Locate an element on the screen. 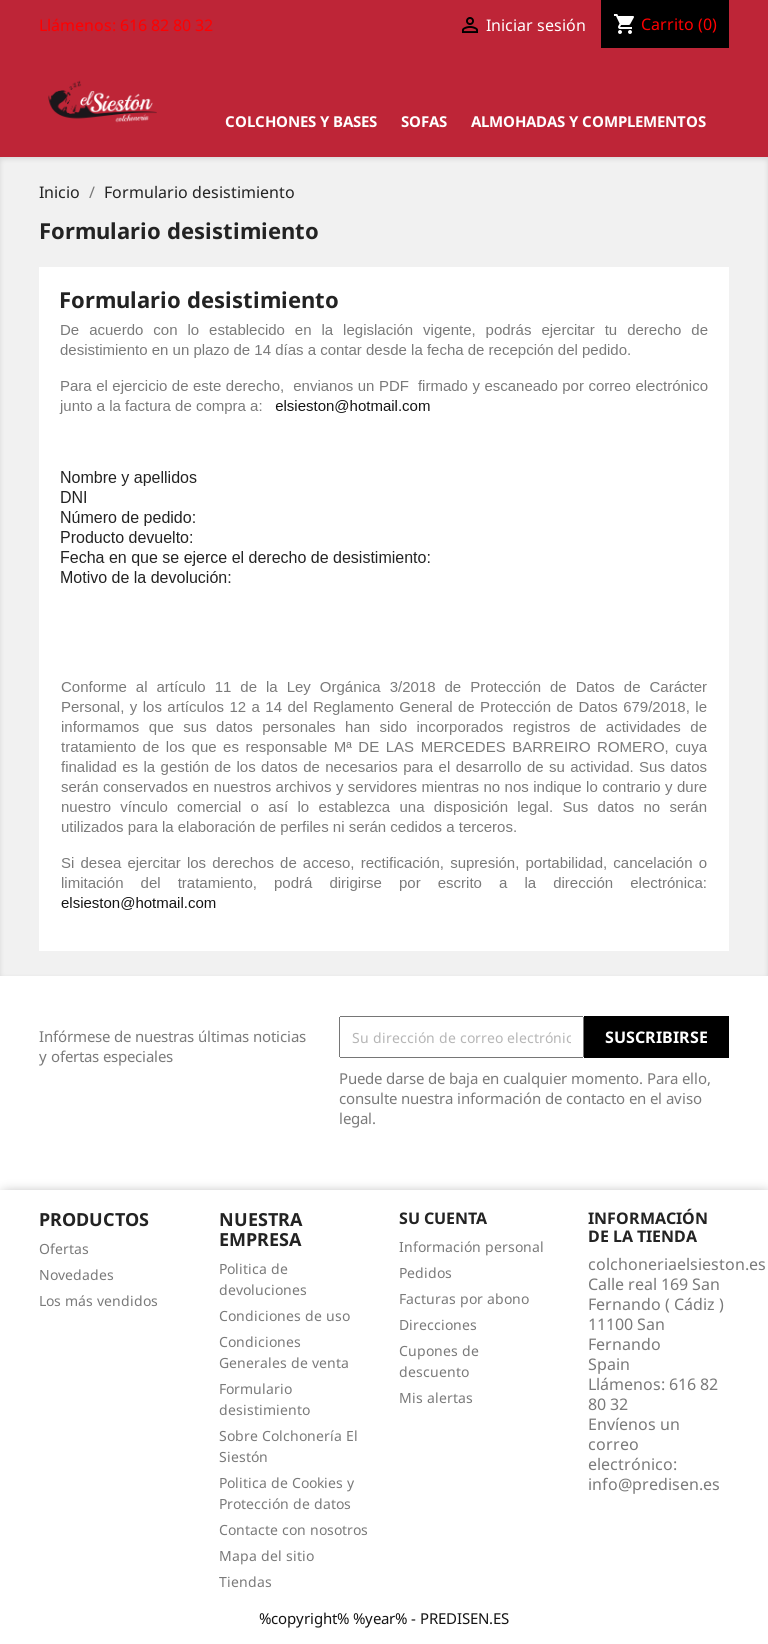 This screenshot has height=1644, width=768. Facturas por abono is located at coordinates (464, 1298).